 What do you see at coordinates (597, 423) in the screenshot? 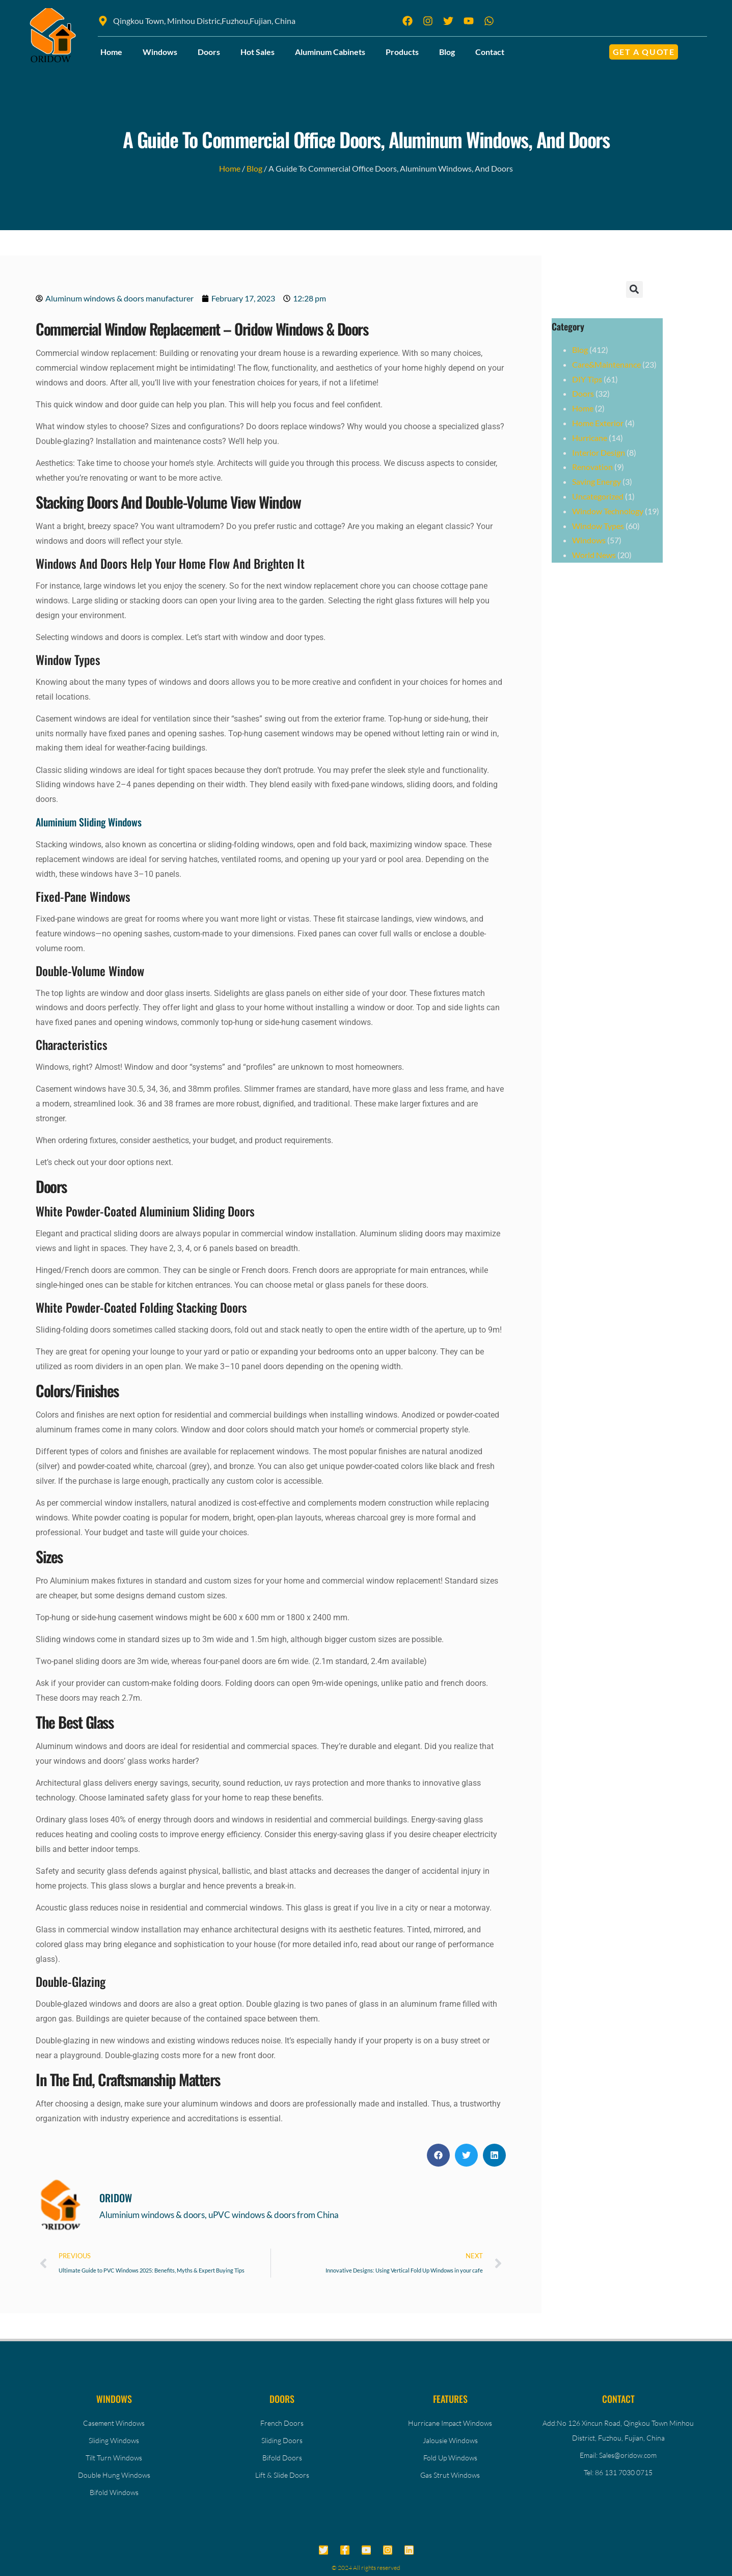
I see `Home Exterior` at bounding box center [597, 423].